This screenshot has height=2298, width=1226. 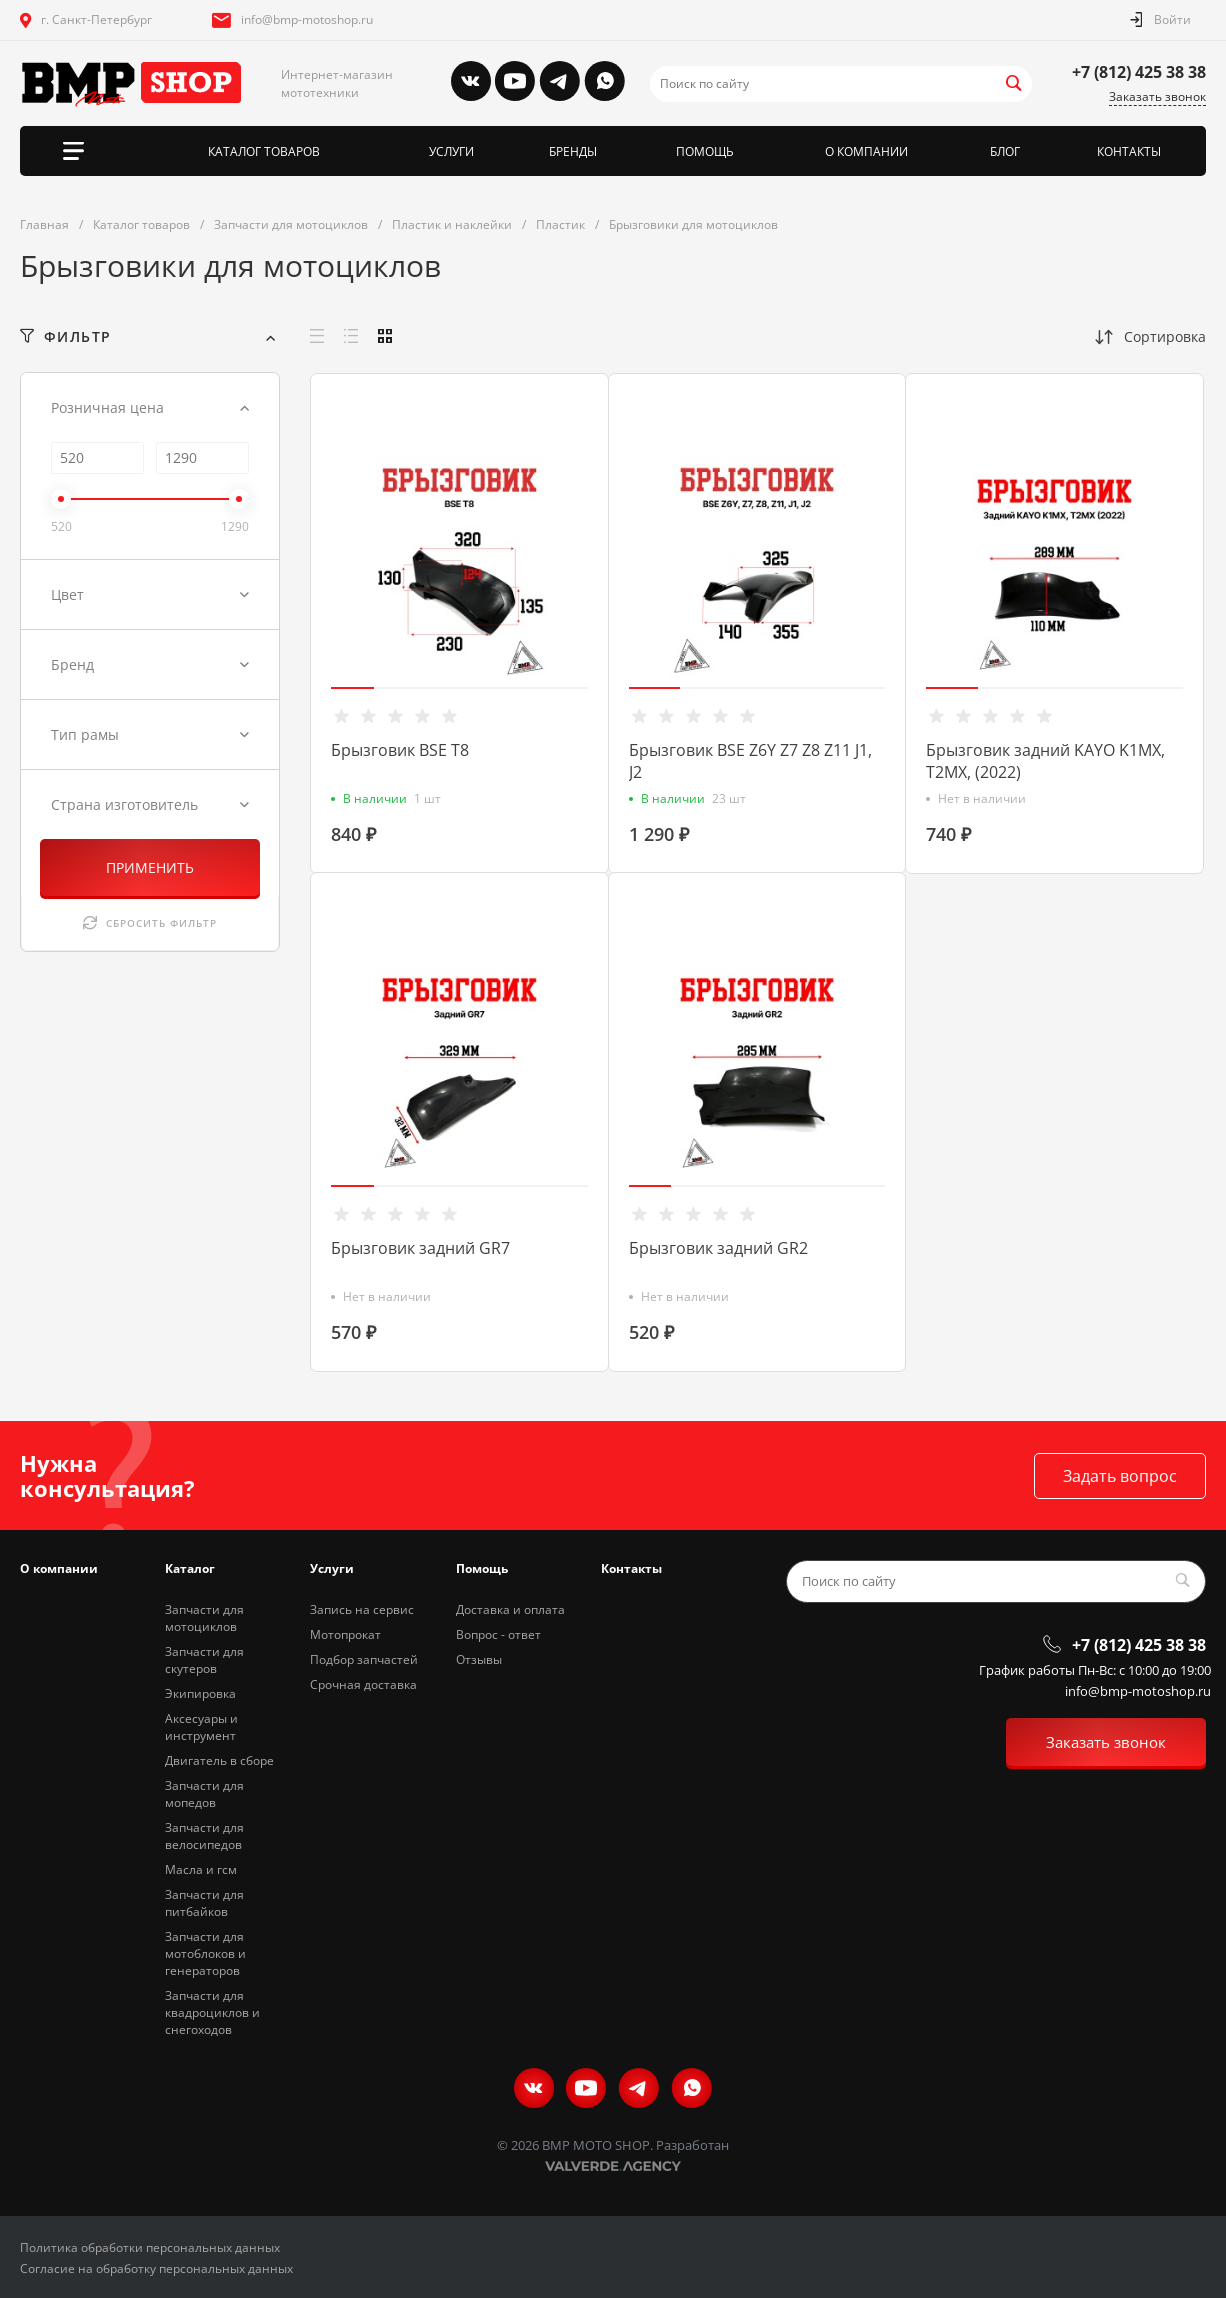 I want to click on Согласие на обработку персональных данных, so click(x=156, y=2268).